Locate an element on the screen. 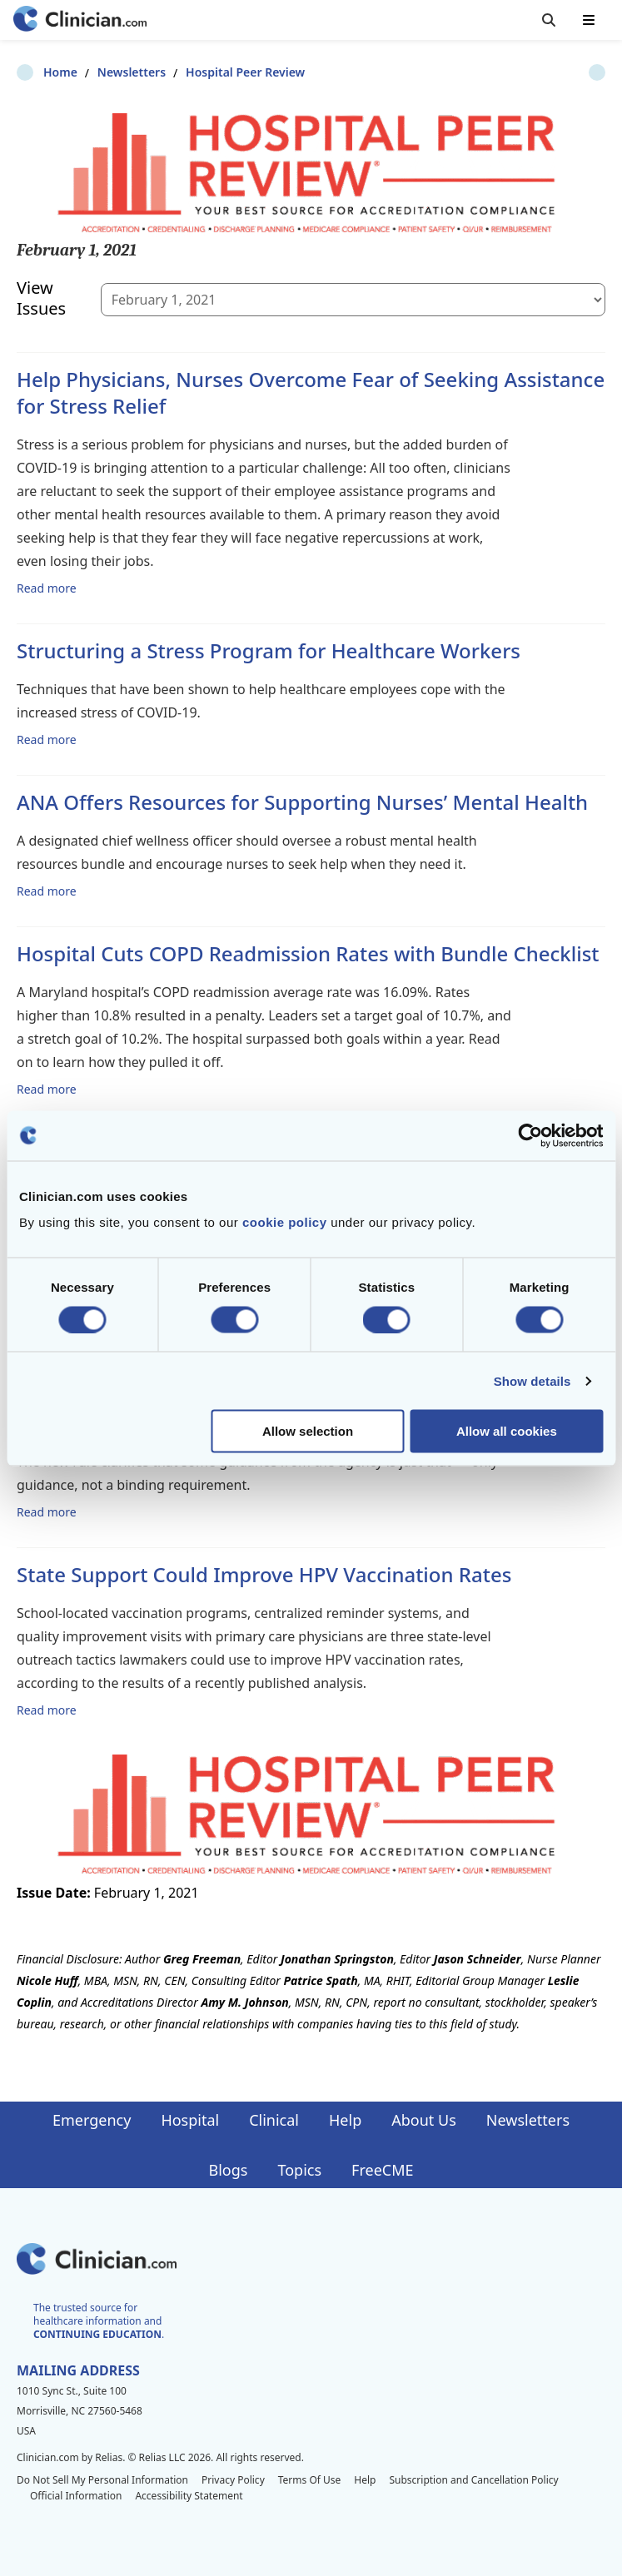  Home is located at coordinates (34, 72).